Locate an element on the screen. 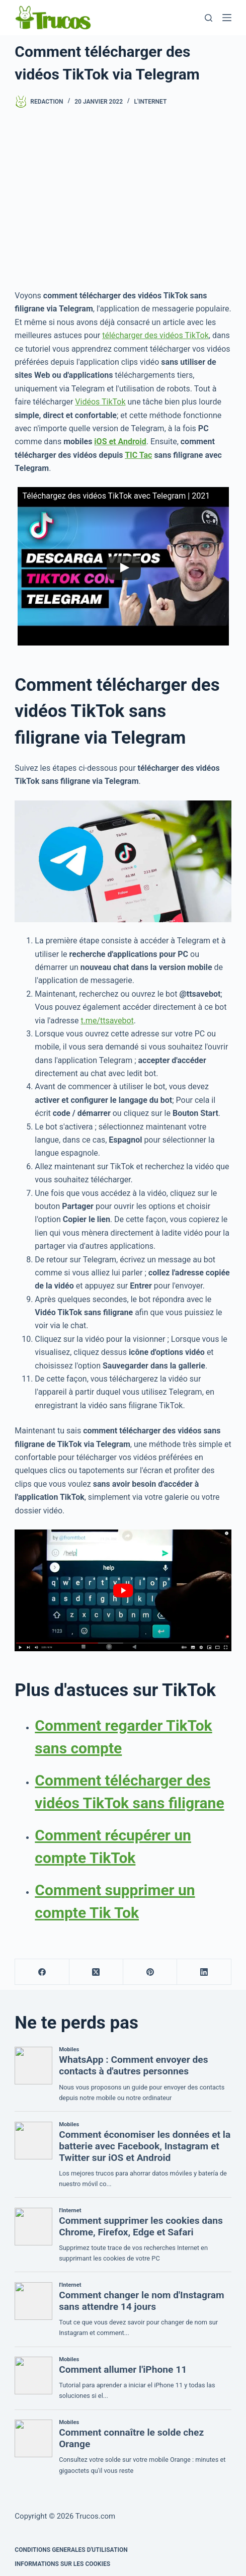 The height and width of the screenshot is (2576, 246). t.me/ttsavebot is located at coordinates (106, 1020).